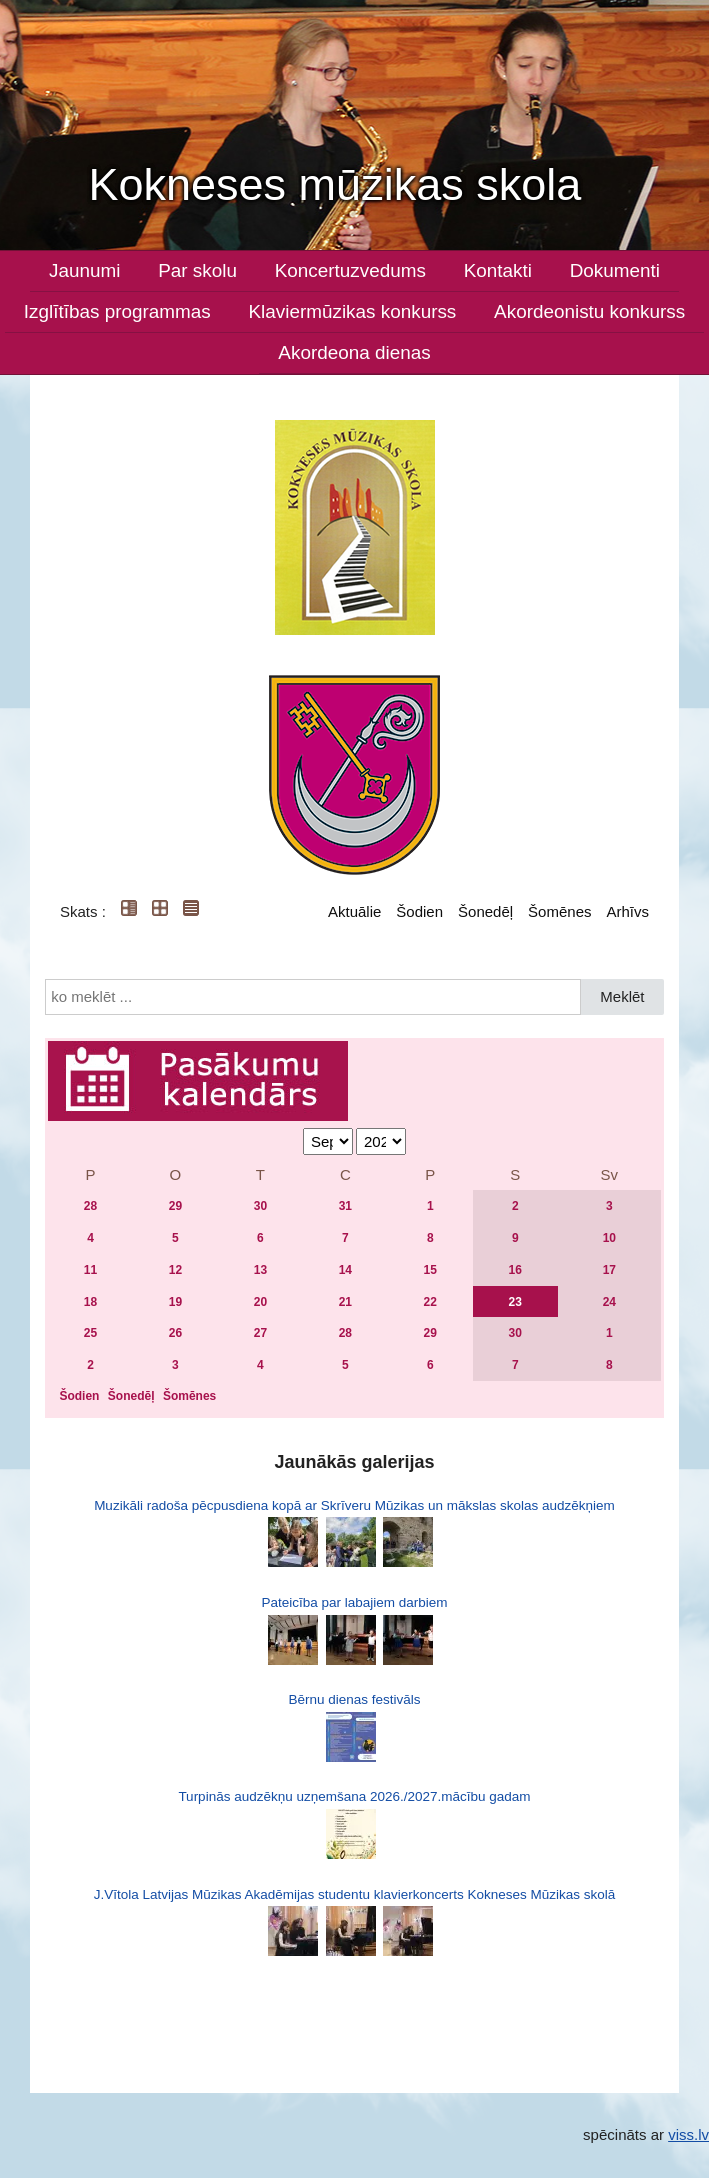 This screenshot has width=709, height=2178. I want to click on Izglītības programmas, so click(117, 311).